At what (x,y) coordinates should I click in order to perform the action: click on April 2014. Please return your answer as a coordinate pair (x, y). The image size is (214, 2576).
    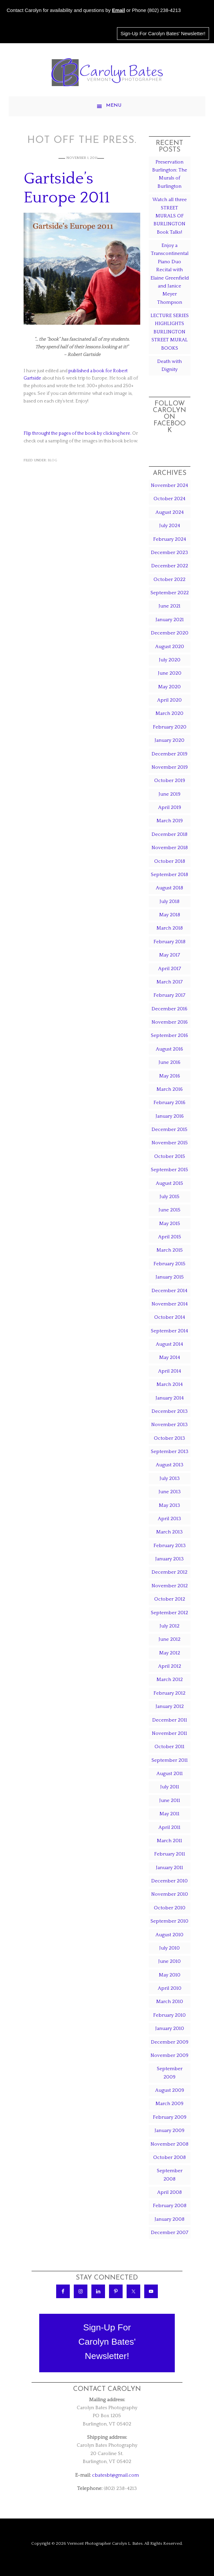
    Looking at the image, I should click on (169, 1371).